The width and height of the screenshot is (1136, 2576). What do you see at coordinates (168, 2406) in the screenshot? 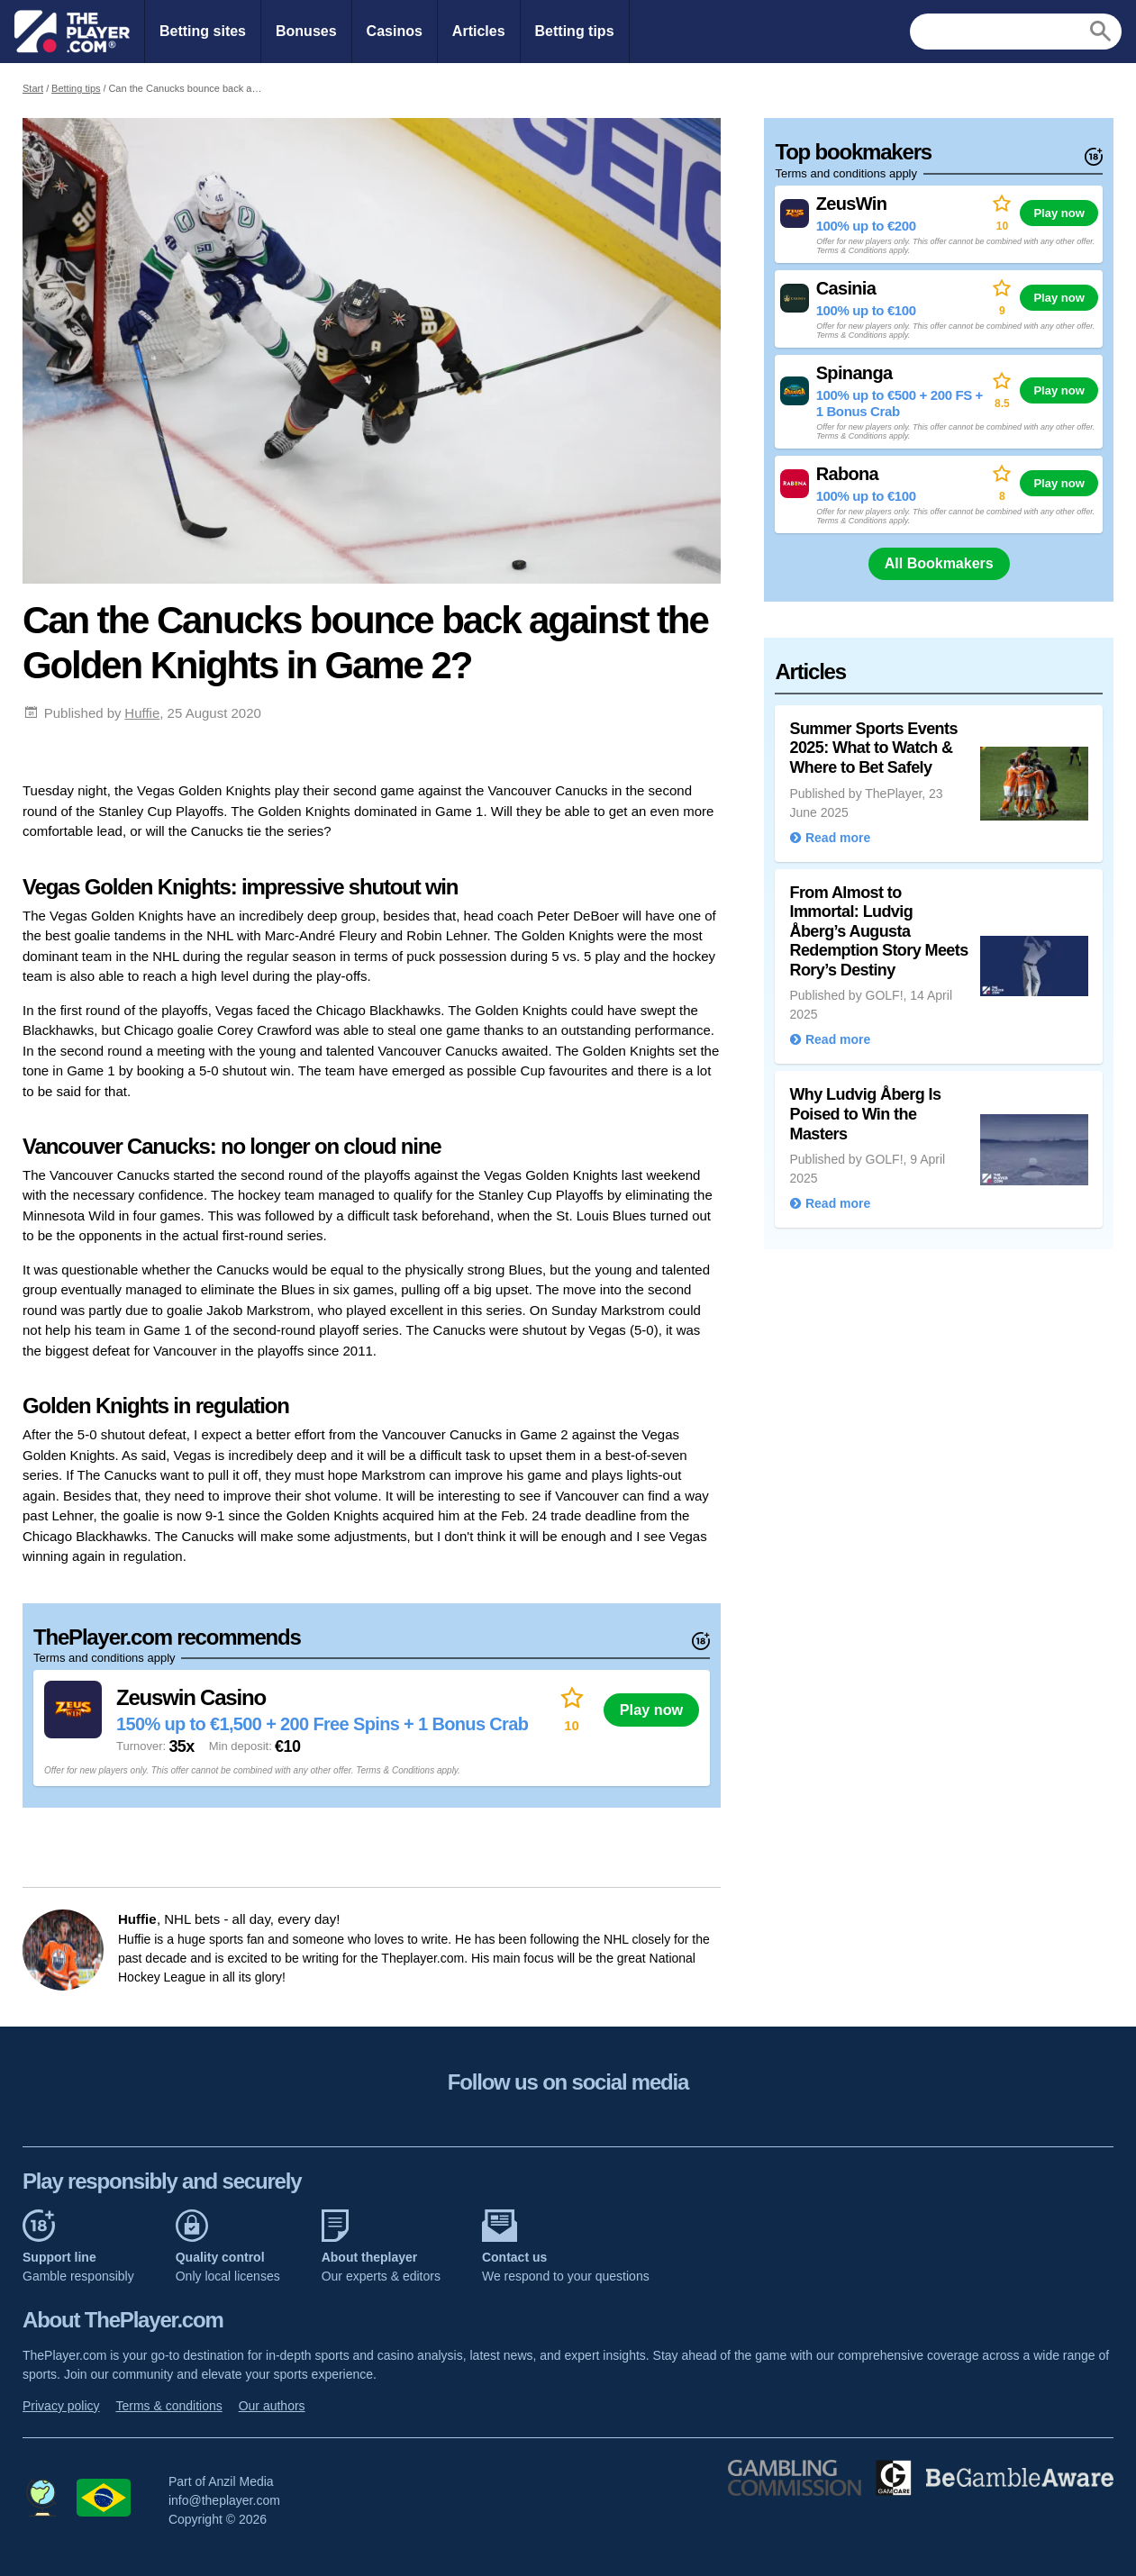
I see `Terms & conditions` at bounding box center [168, 2406].